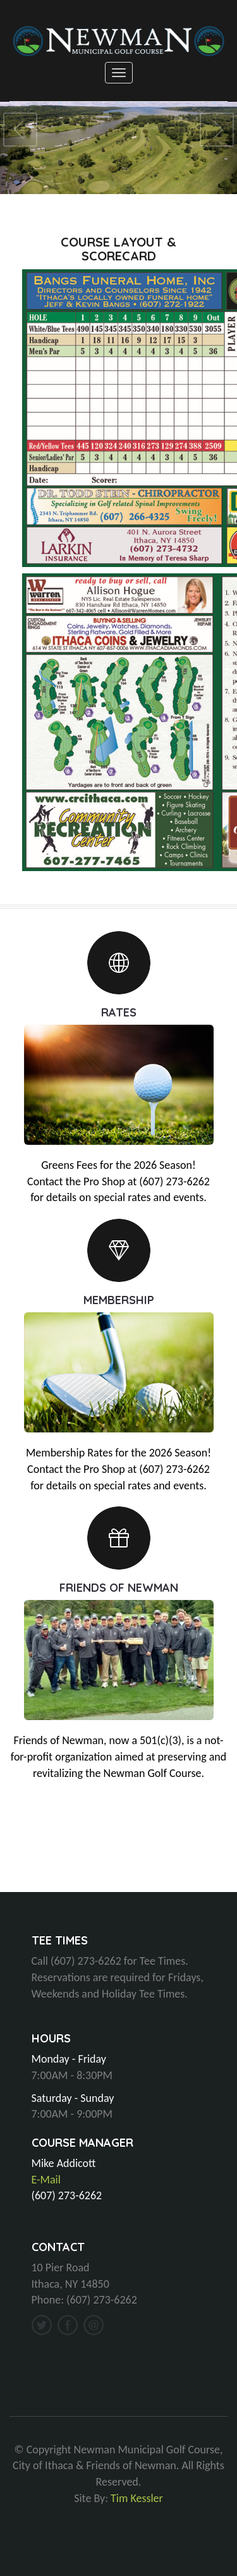 The image size is (237, 2576). What do you see at coordinates (137, 2498) in the screenshot?
I see `Tim Kessler` at bounding box center [137, 2498].